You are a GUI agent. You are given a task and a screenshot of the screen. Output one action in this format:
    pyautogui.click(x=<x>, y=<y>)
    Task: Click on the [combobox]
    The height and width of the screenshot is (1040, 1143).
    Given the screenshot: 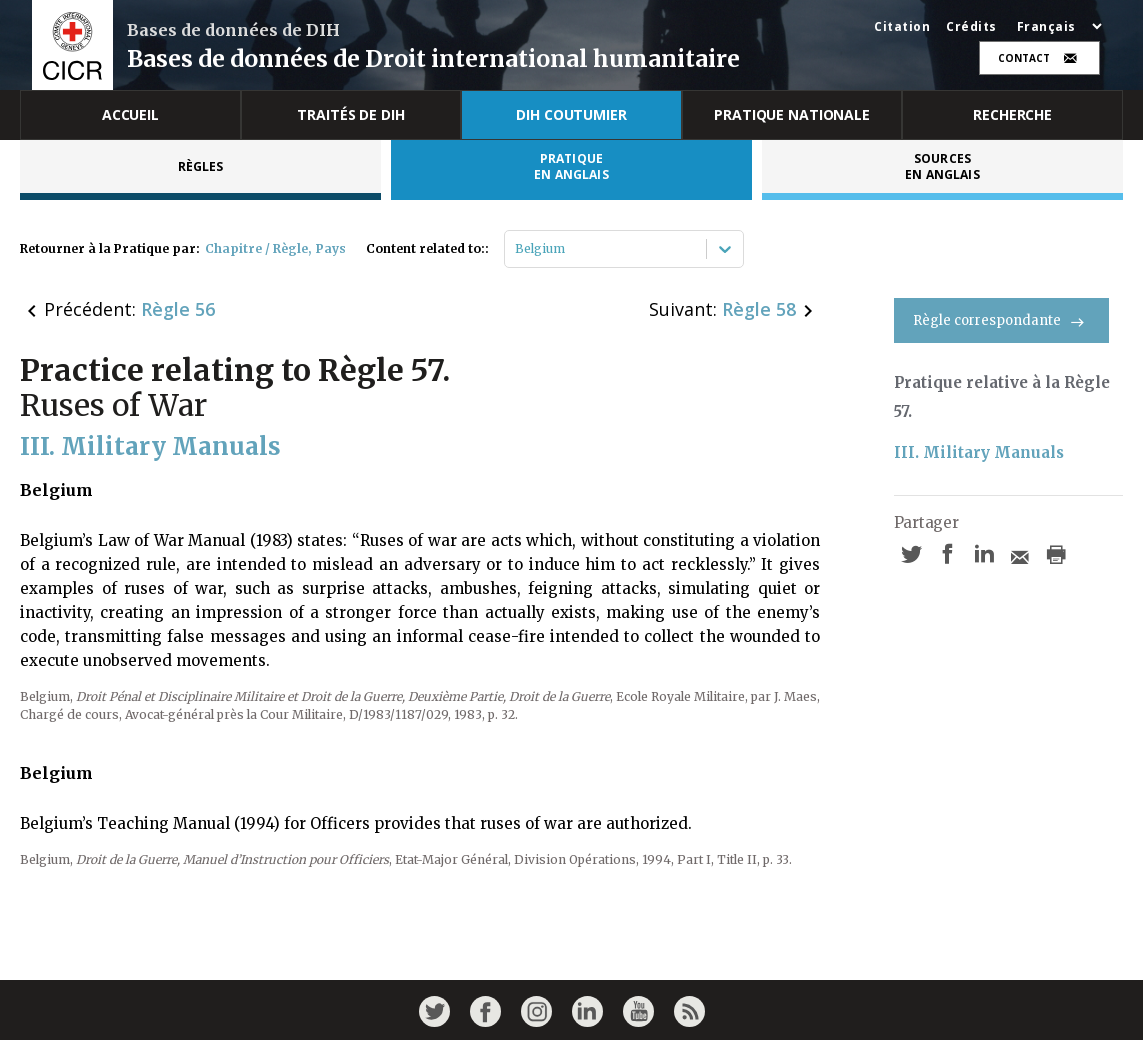 What is the action you would take?
    pyautogui.click(x=516, y=249)
    